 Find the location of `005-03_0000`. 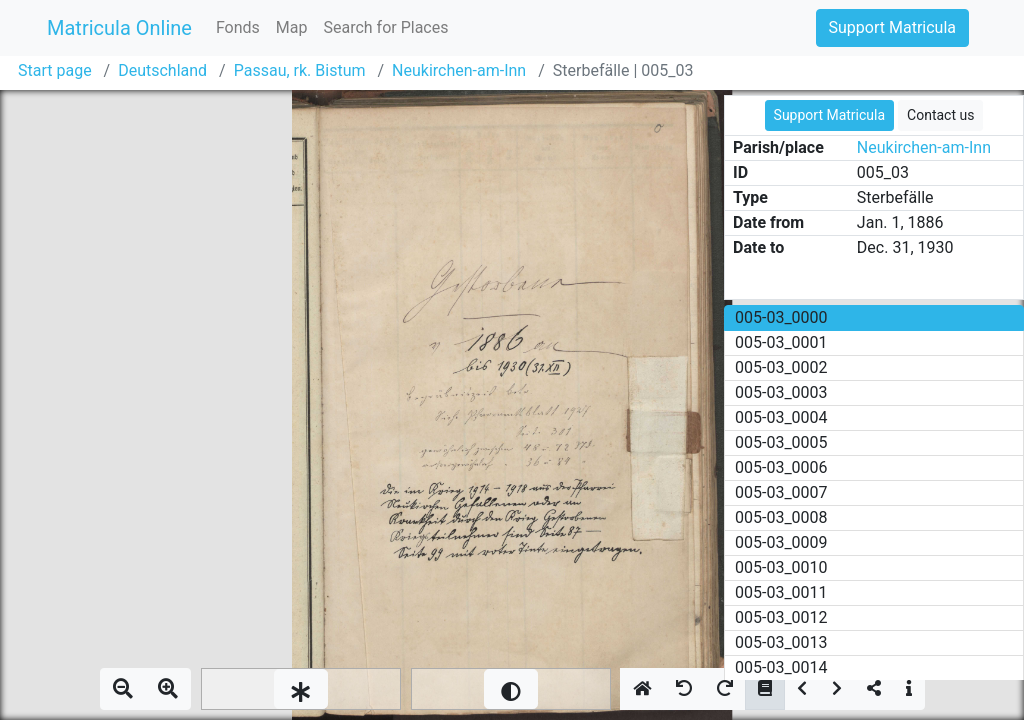

005-03_0000 is located at coordinates (781, 317).